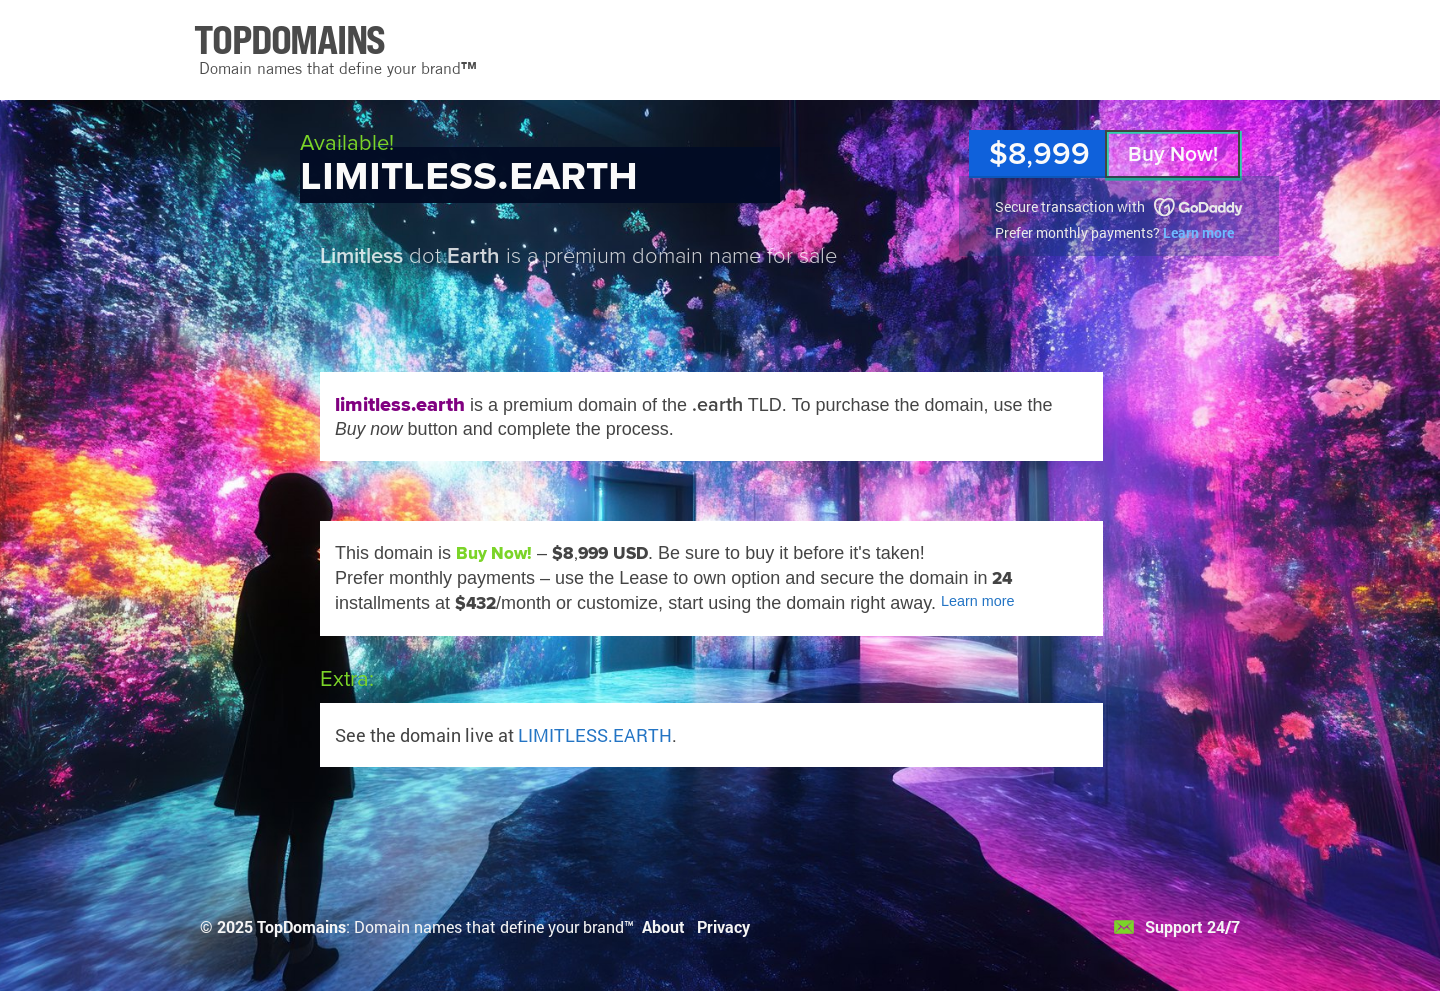  Describe the element at coordinates (723, 926) in the screenshot. I see `Privacy` at that location.